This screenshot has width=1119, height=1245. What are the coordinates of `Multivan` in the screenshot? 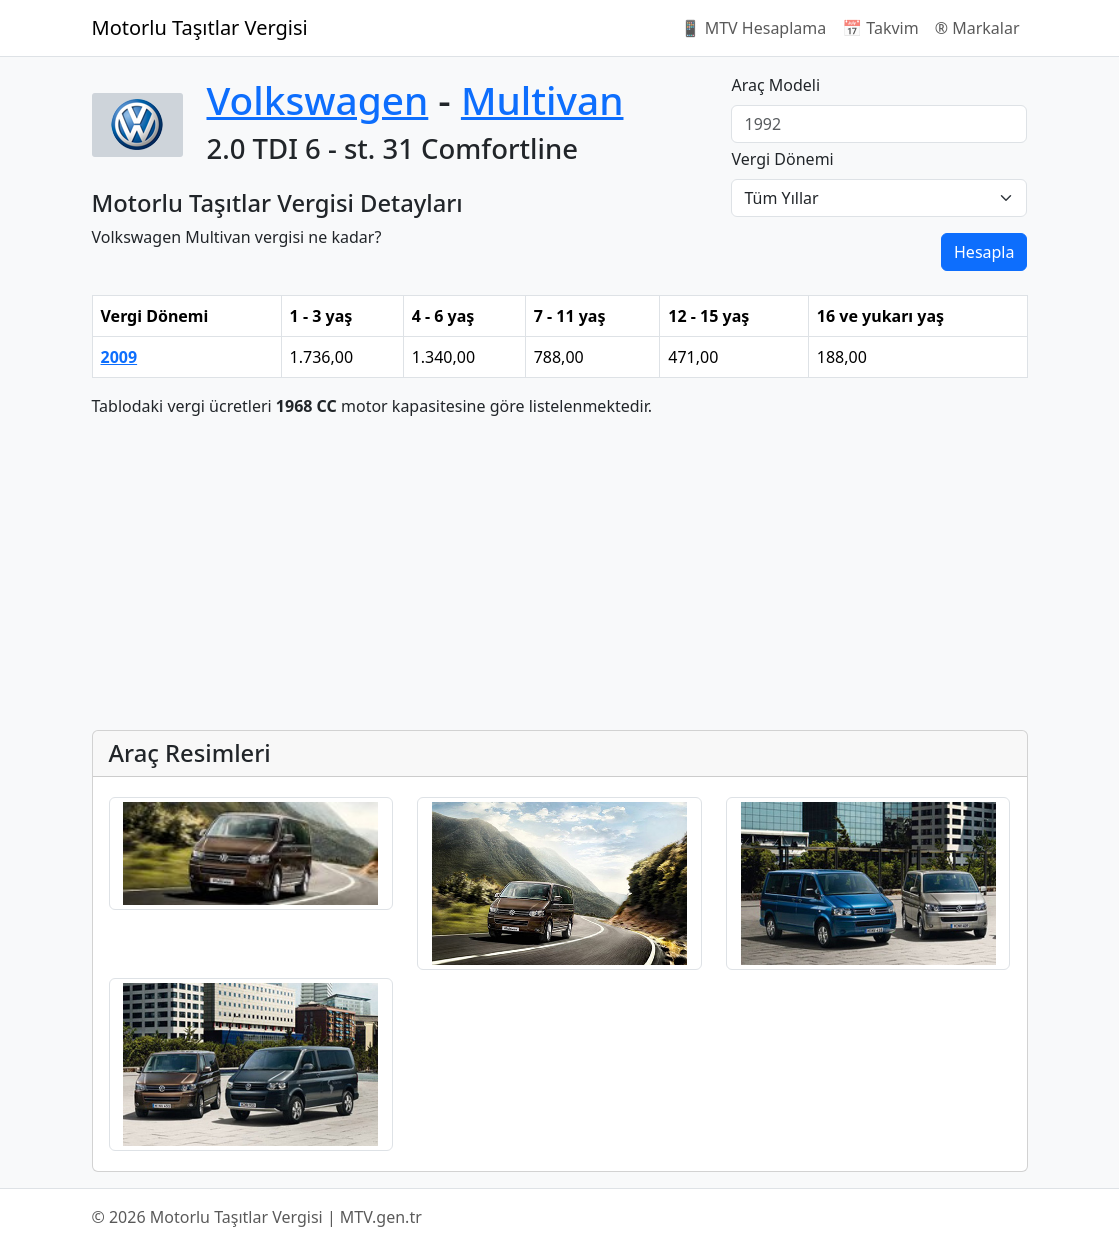 It's located at (542, 100).